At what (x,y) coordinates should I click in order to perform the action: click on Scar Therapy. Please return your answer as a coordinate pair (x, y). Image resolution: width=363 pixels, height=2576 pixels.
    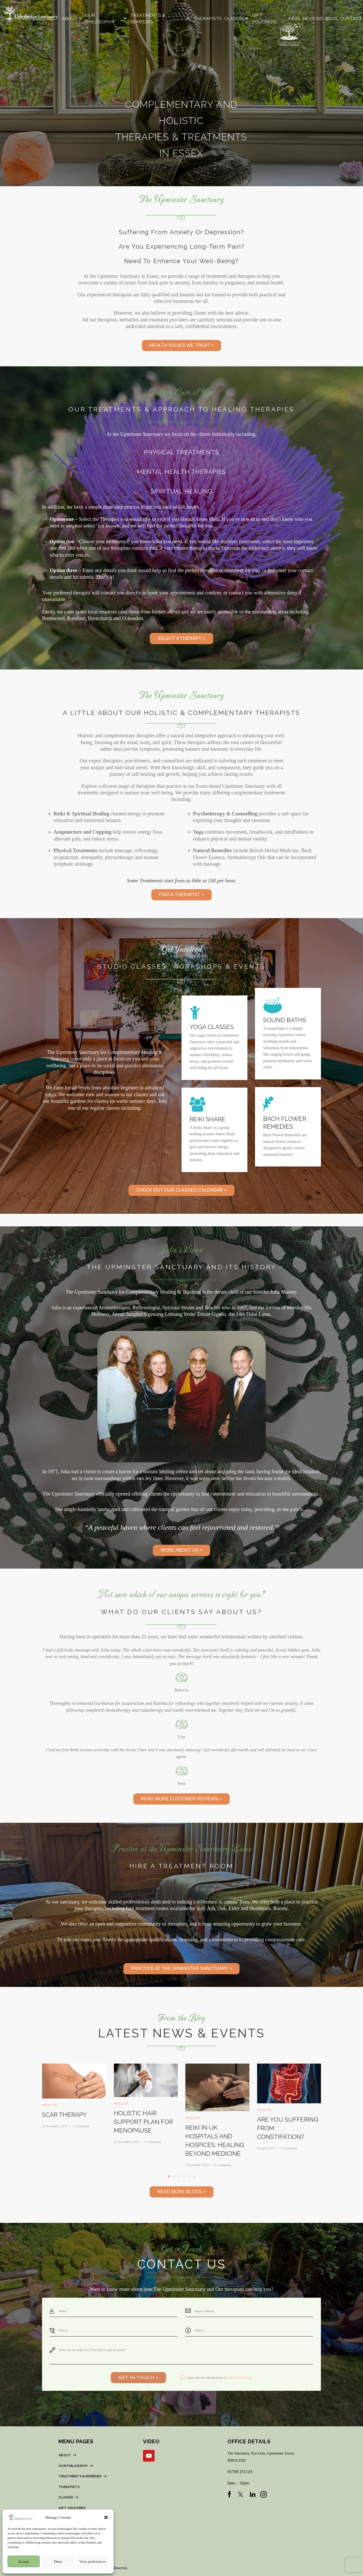
    Looking at the image, I should click on (64, 2114).